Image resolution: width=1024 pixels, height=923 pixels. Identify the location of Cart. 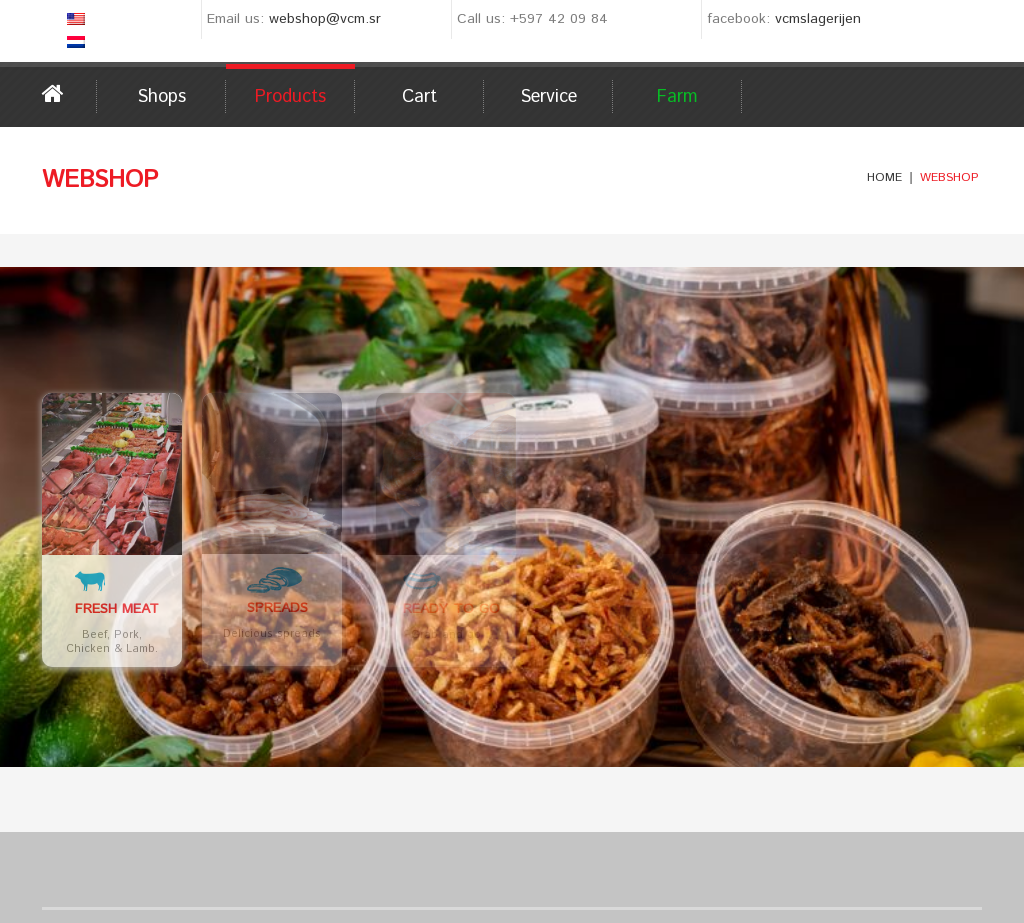
(419, 97).